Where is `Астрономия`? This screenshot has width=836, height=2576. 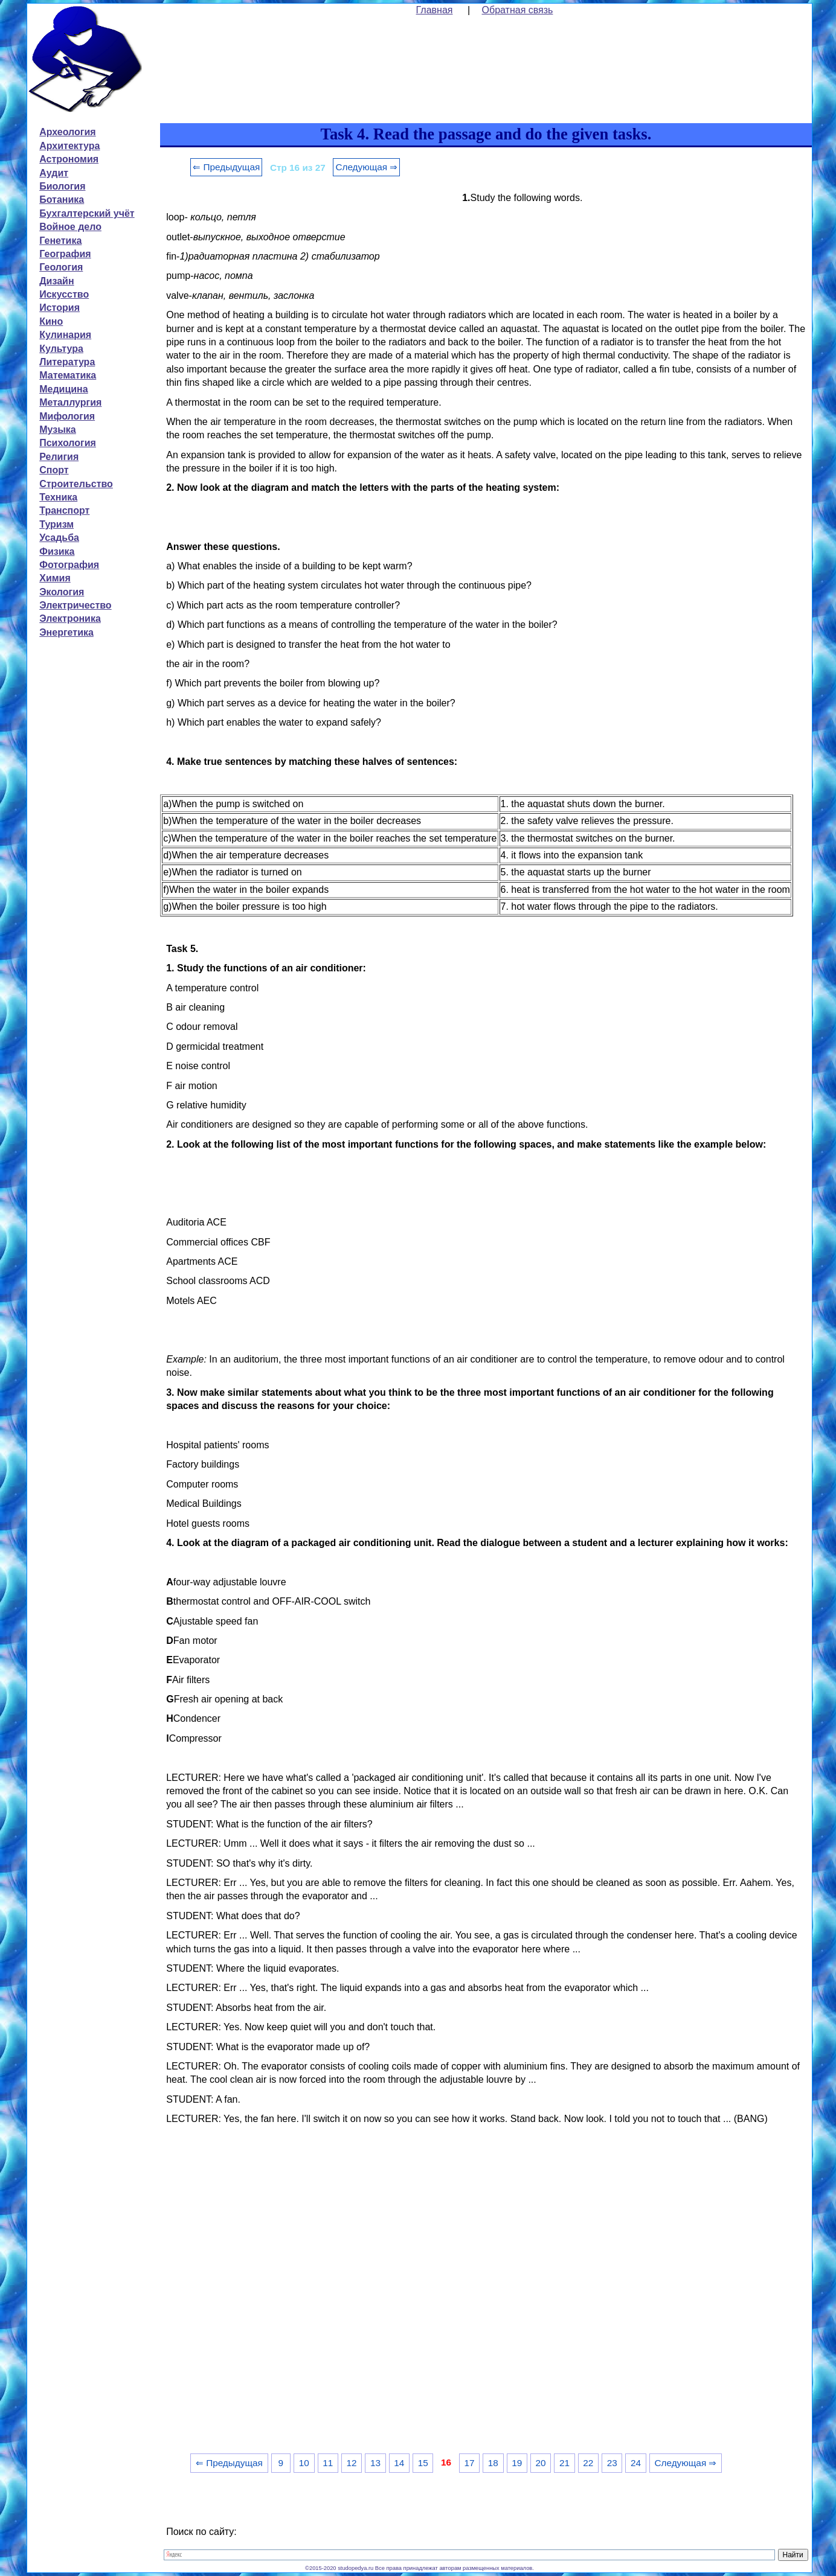 Астрономия is located at coordinates (68, 159).